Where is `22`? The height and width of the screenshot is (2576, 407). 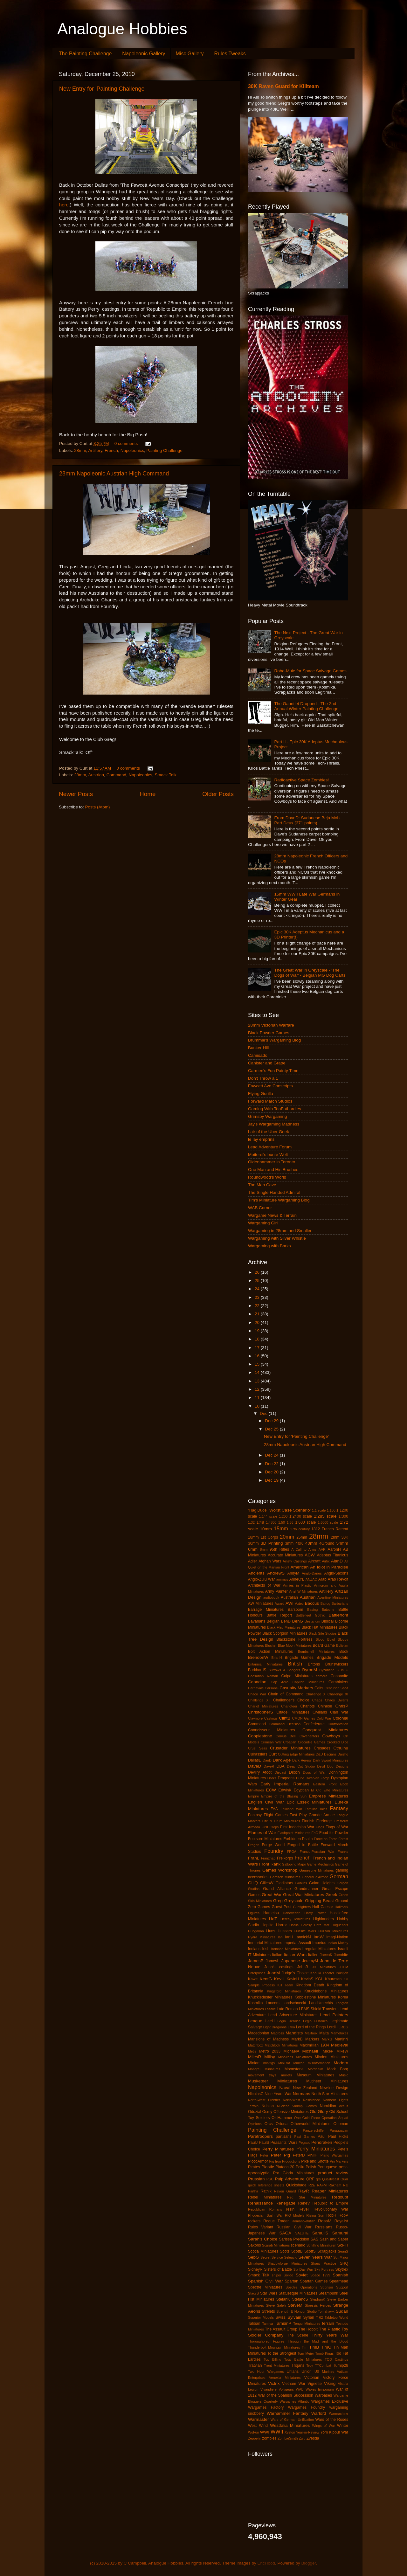 22 is located at coordinates (258, 1305).